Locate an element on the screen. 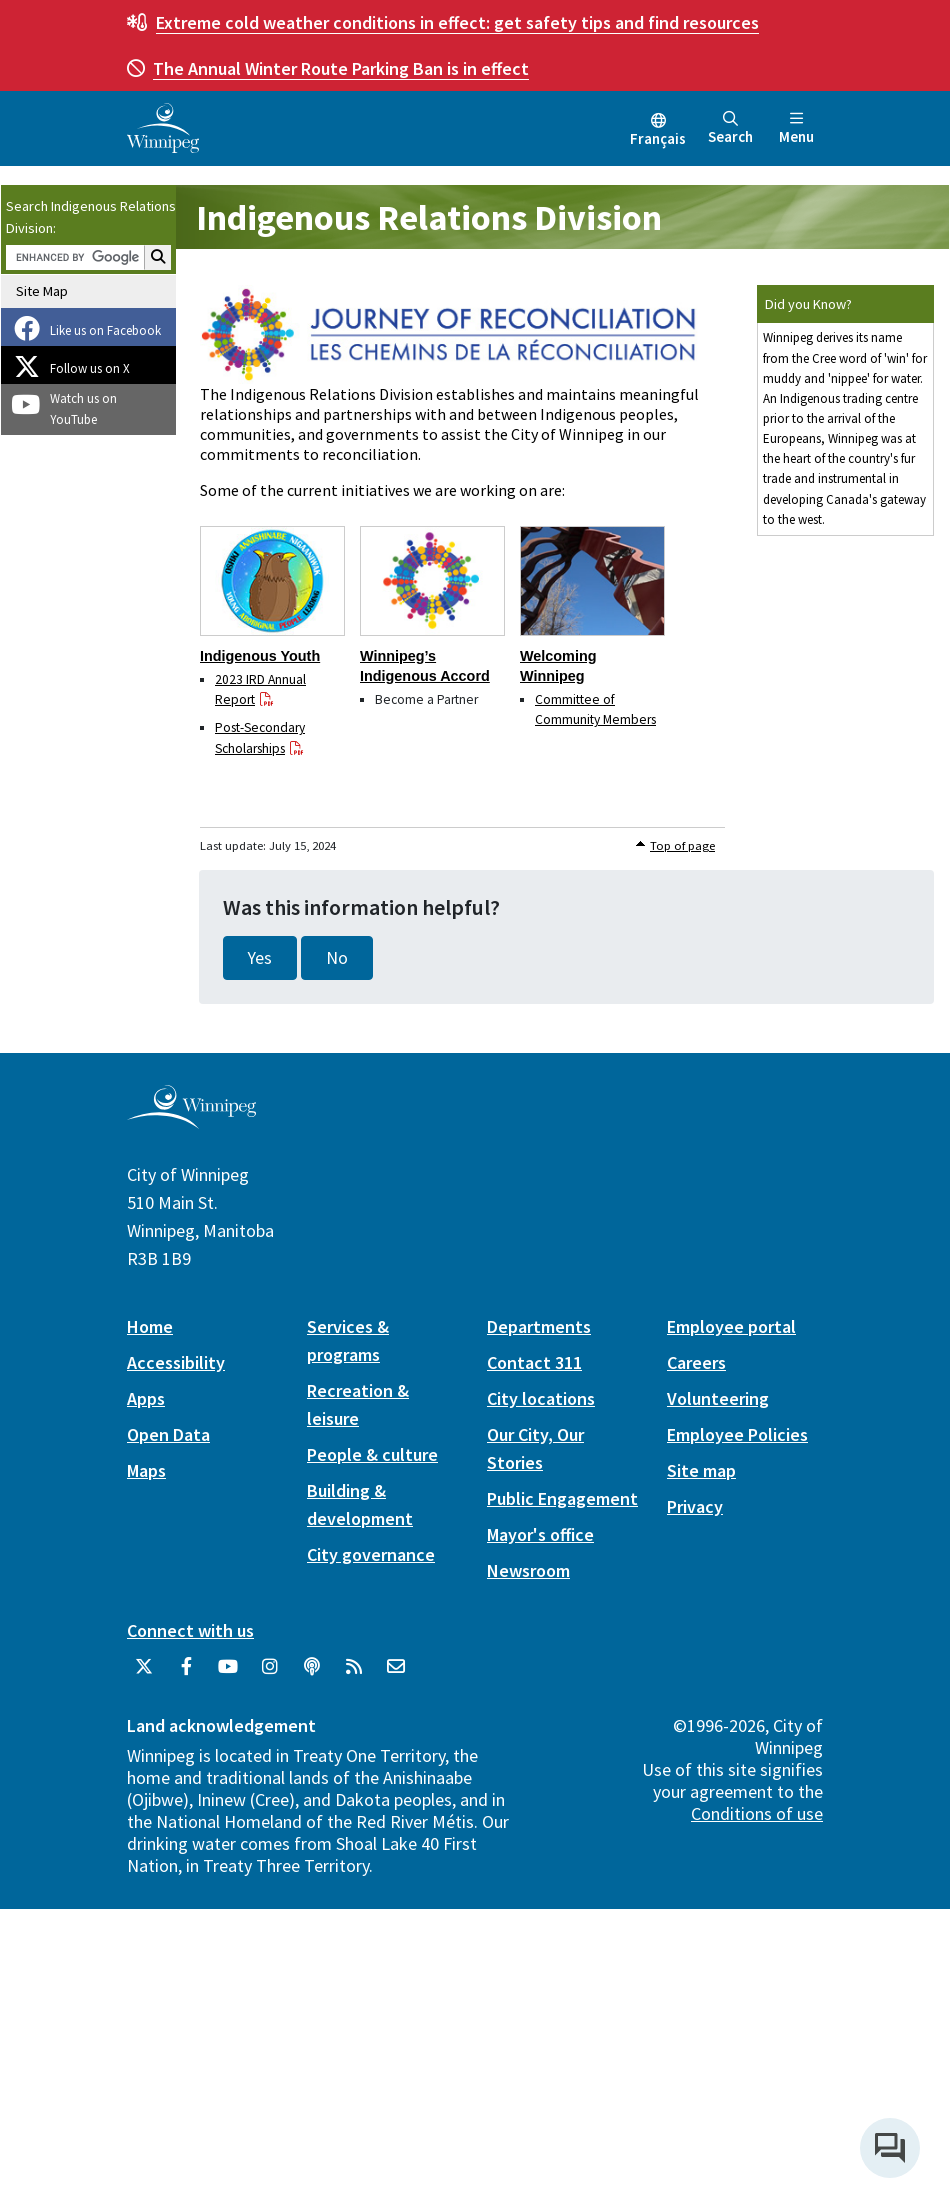 This screenshot has height=2198, width=950. Public Engagement is located at coordinates (562, 1498).